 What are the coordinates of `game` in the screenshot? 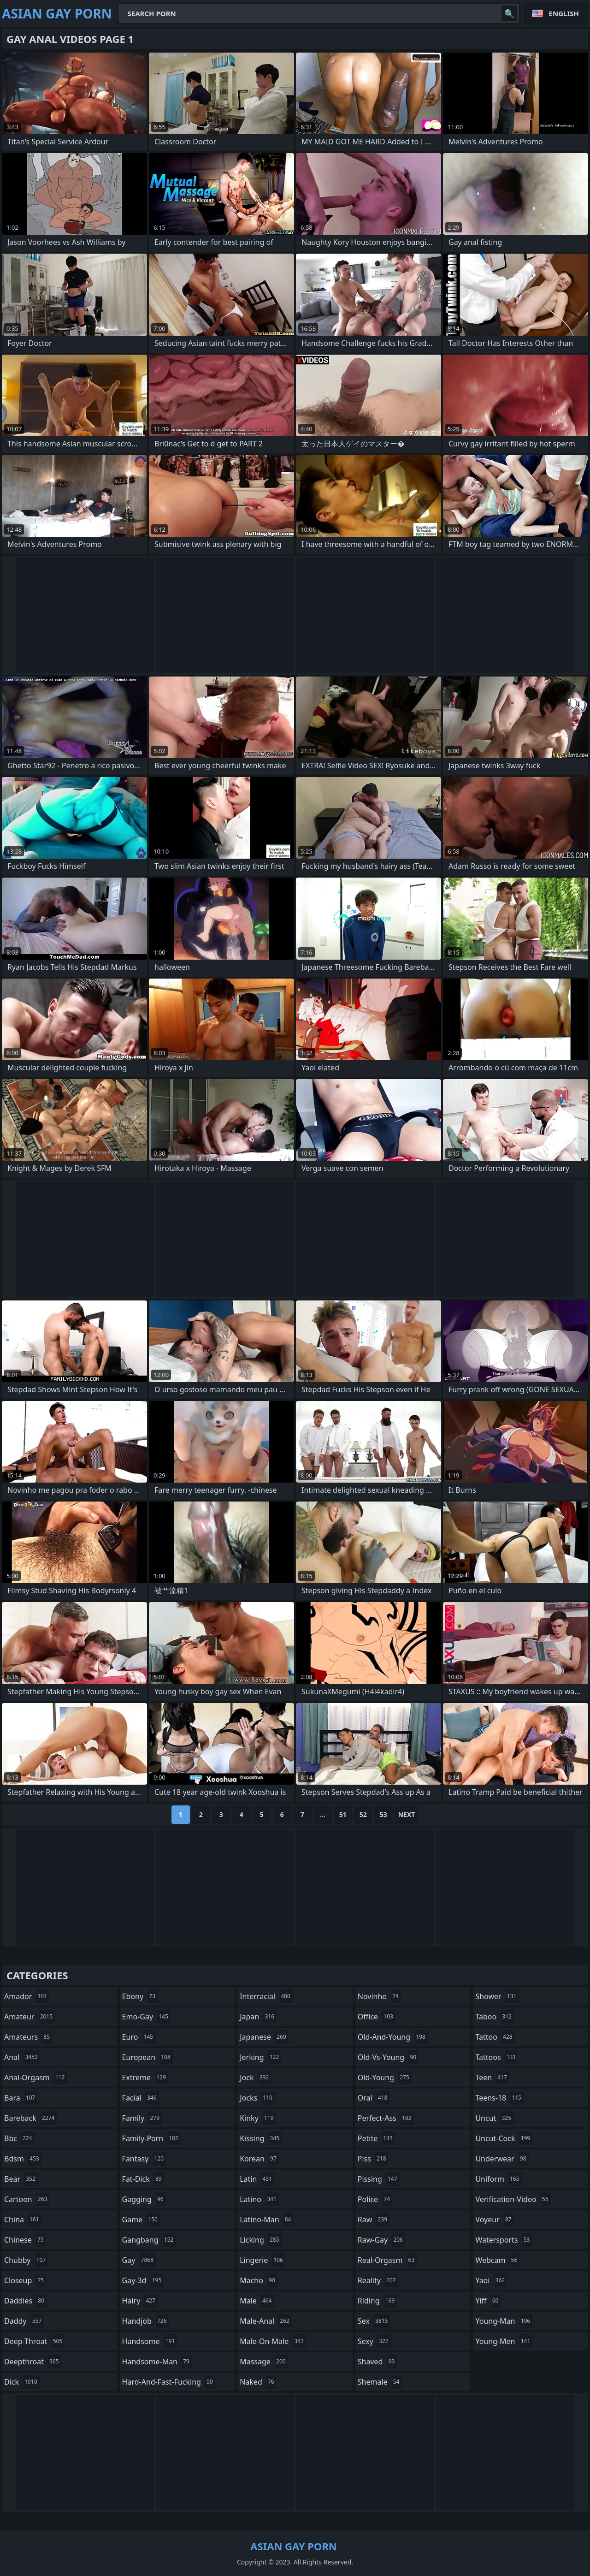 It's located at (141, 2219).